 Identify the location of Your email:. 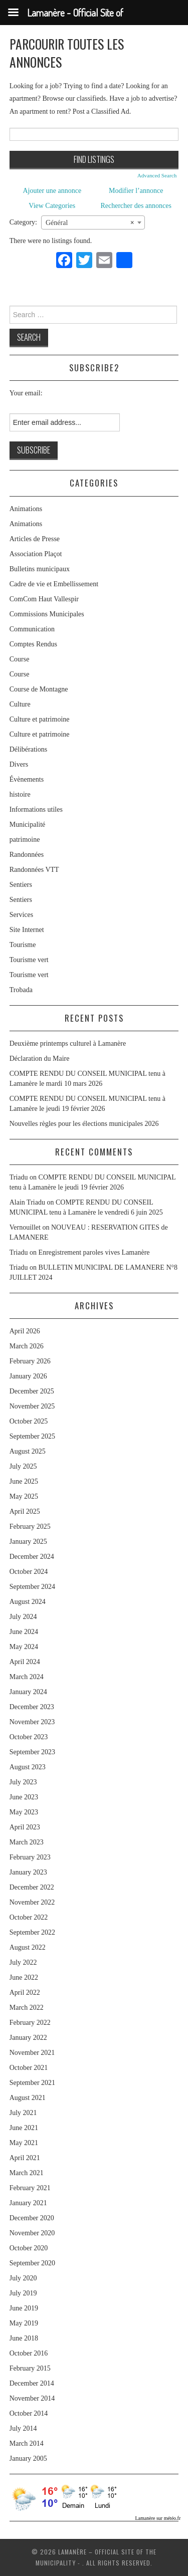
(26, 393).